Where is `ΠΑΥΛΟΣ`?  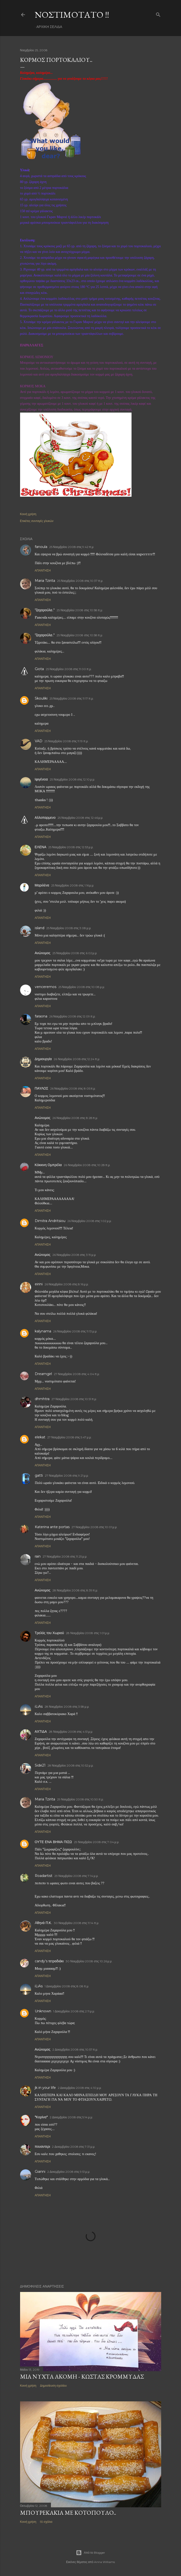
ΠΑΥΛΟΣ is located at coordinates (41, 1088).